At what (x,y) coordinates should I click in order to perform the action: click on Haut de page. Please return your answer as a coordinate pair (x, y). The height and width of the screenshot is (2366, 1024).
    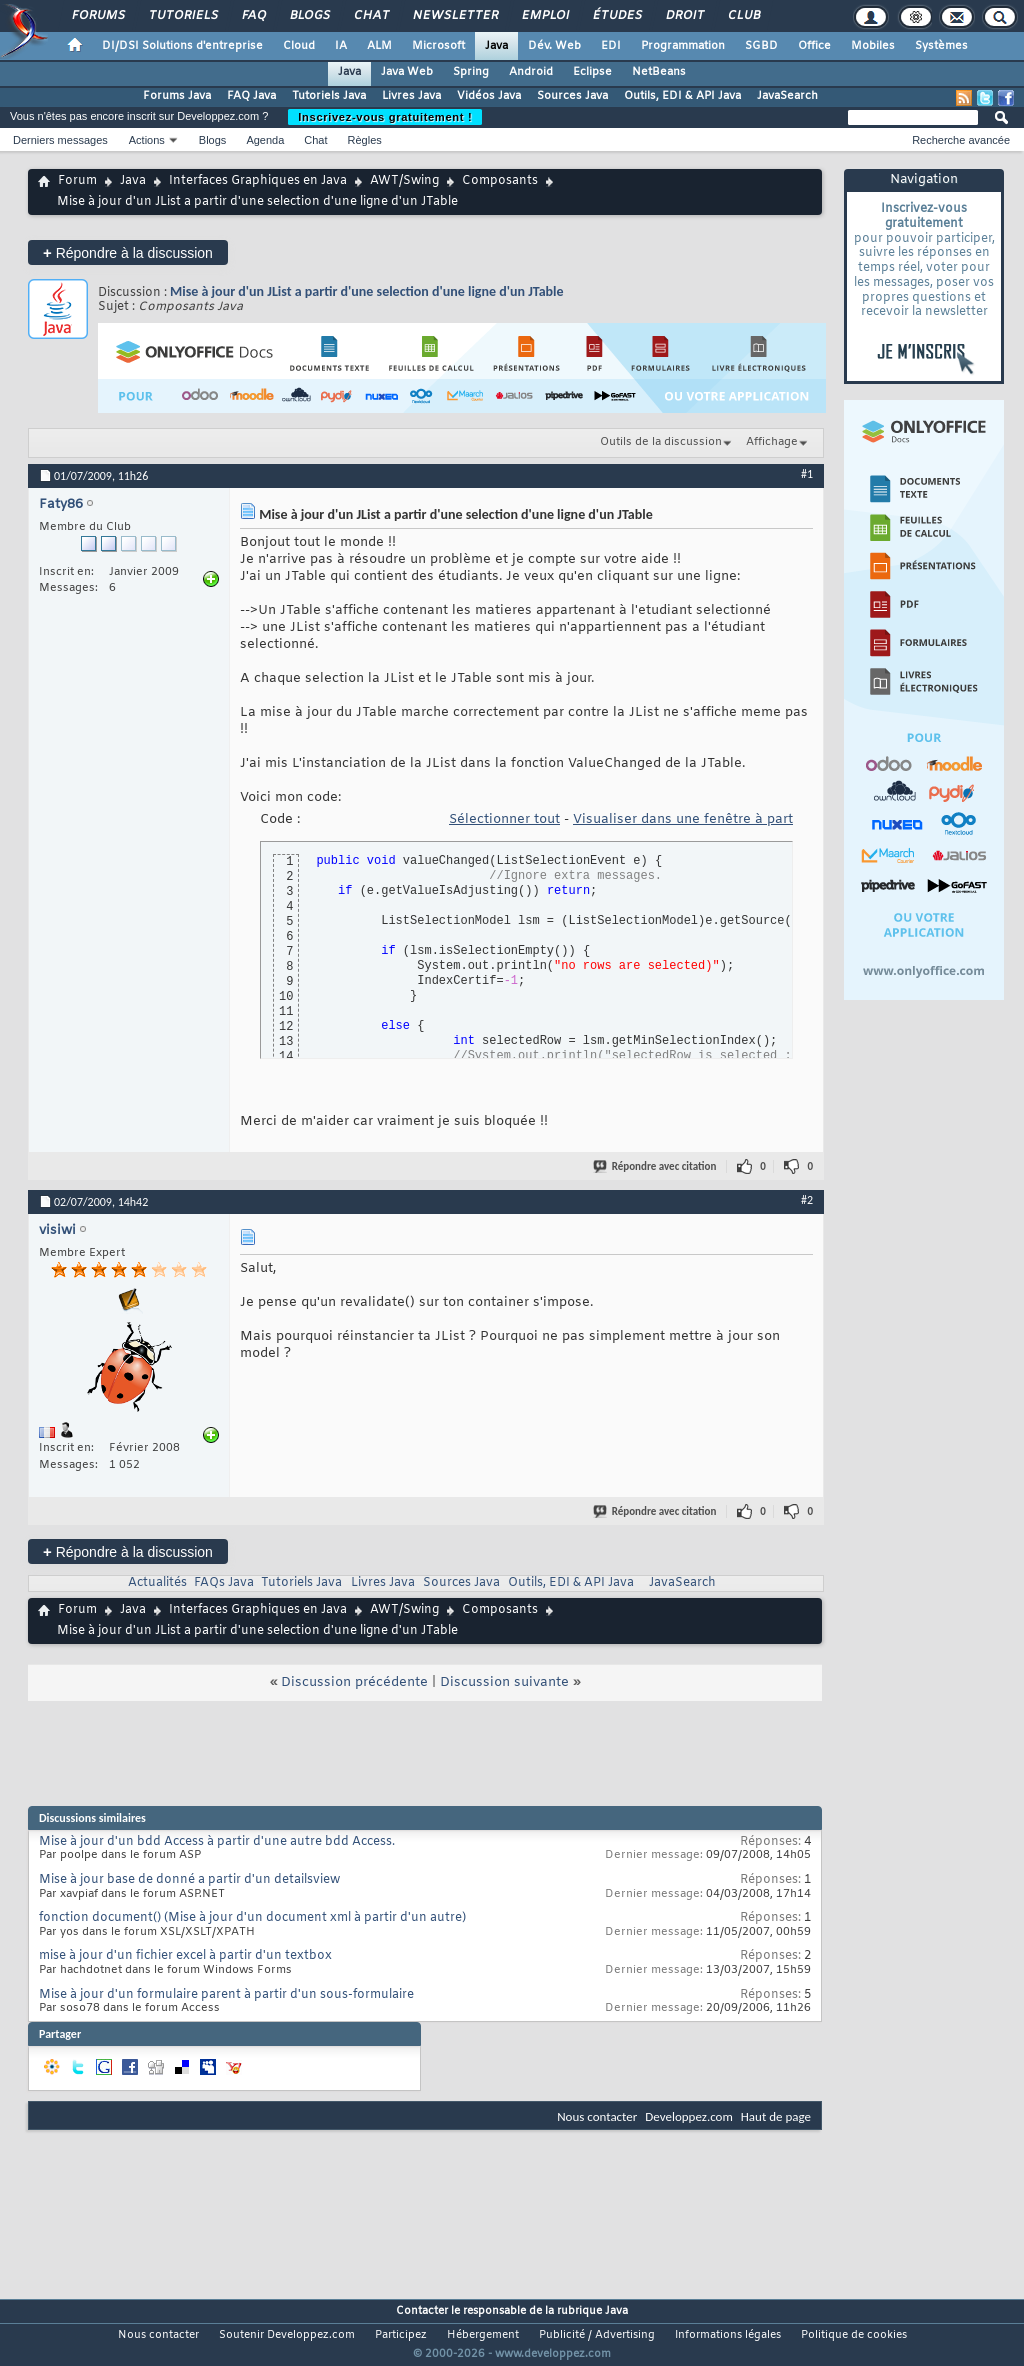
    Looking at the image, I should click on (776, 2116).